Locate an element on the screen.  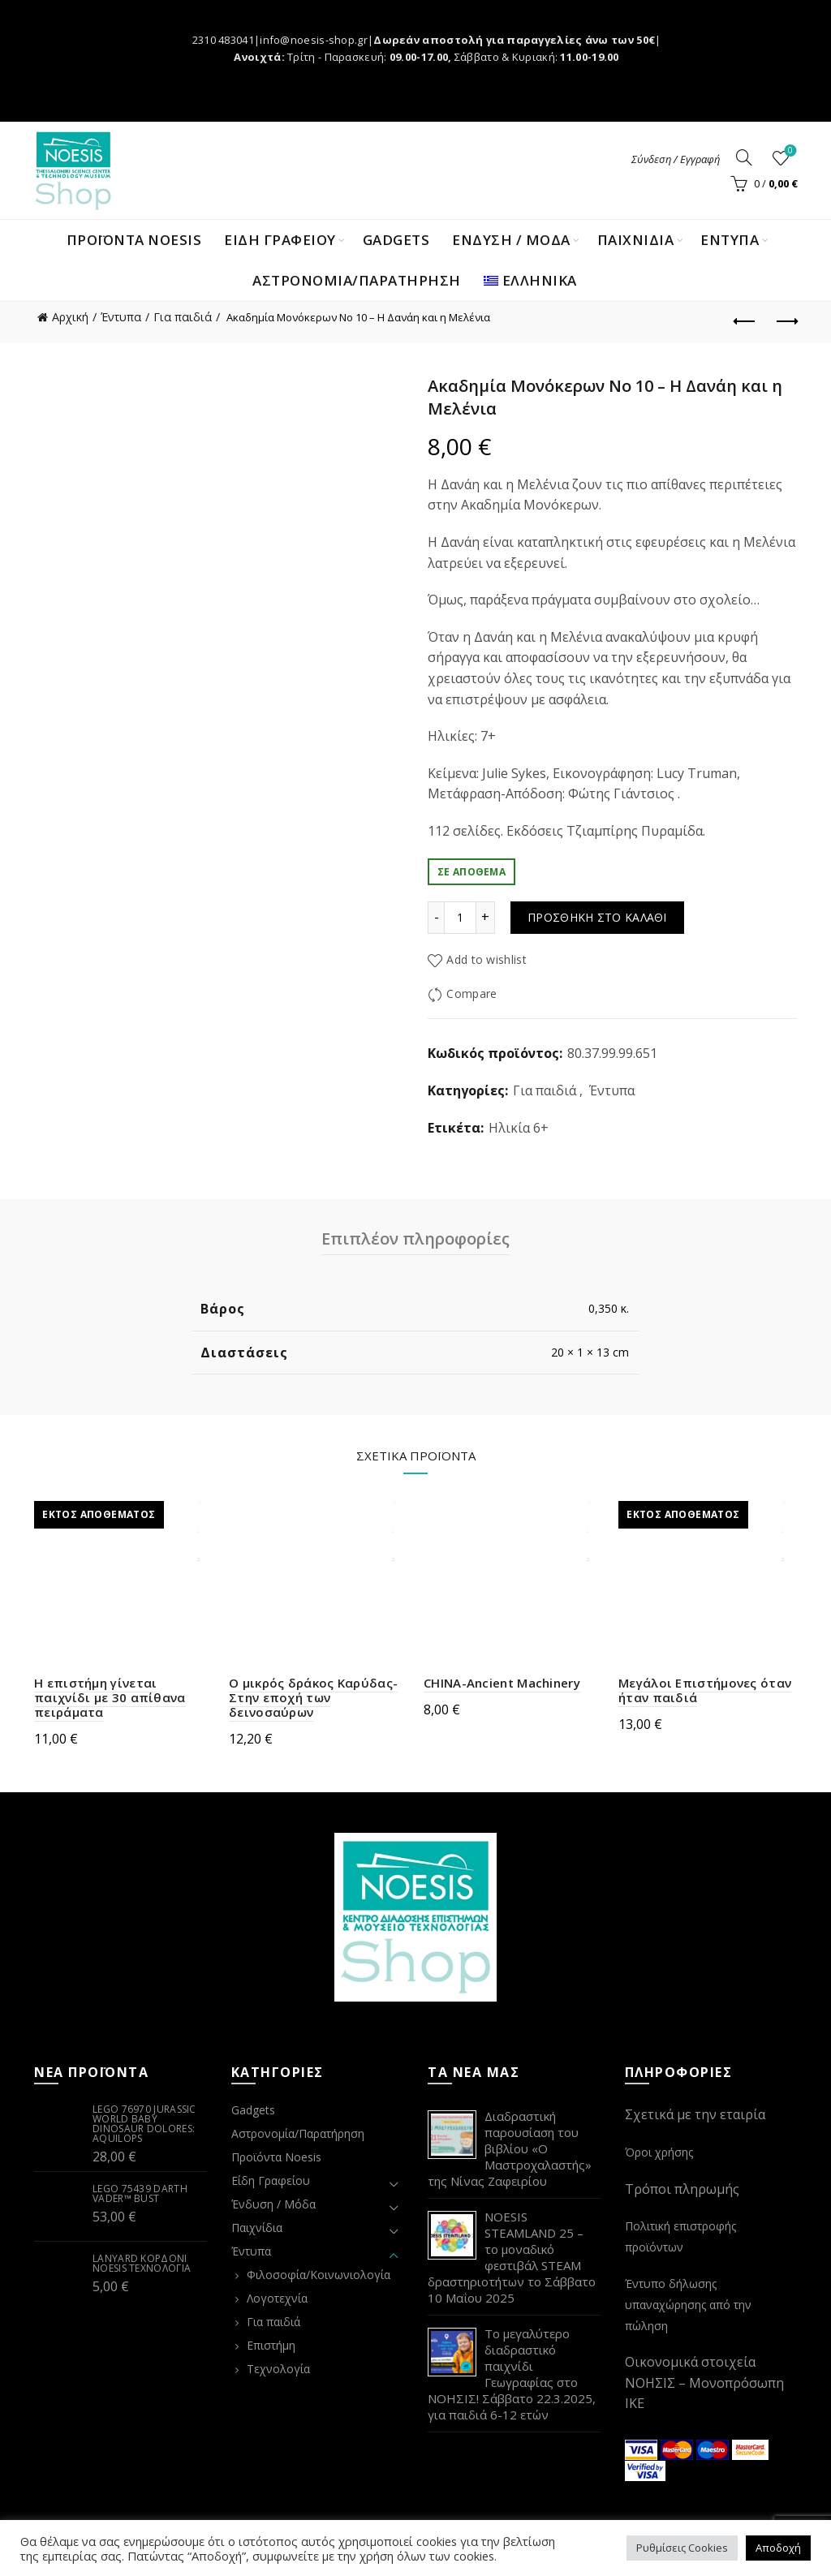
ΕΝΤΥΠΑ is located at coordinates (729, 239).